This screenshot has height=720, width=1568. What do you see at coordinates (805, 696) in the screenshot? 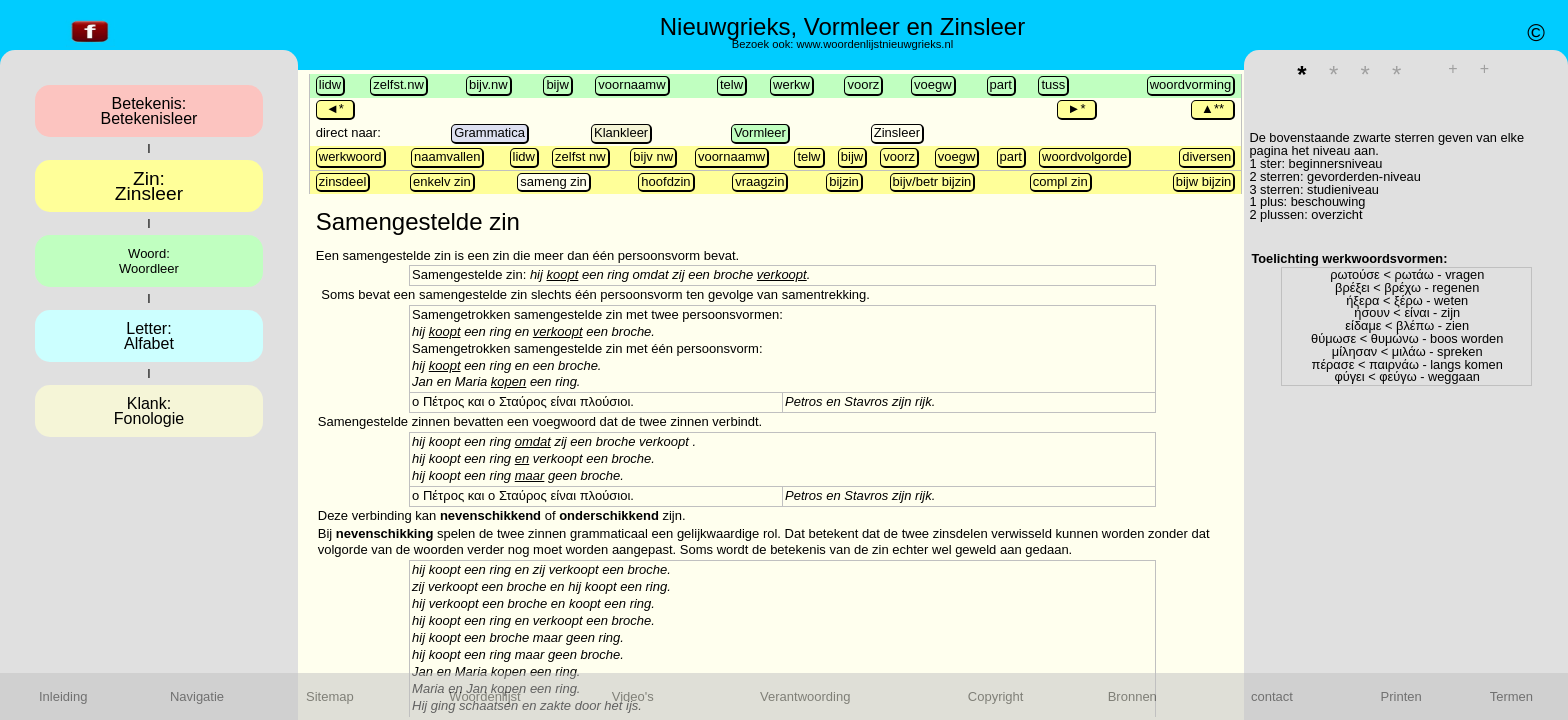
I see `Verantwoording` at bounding box center [805, 696].